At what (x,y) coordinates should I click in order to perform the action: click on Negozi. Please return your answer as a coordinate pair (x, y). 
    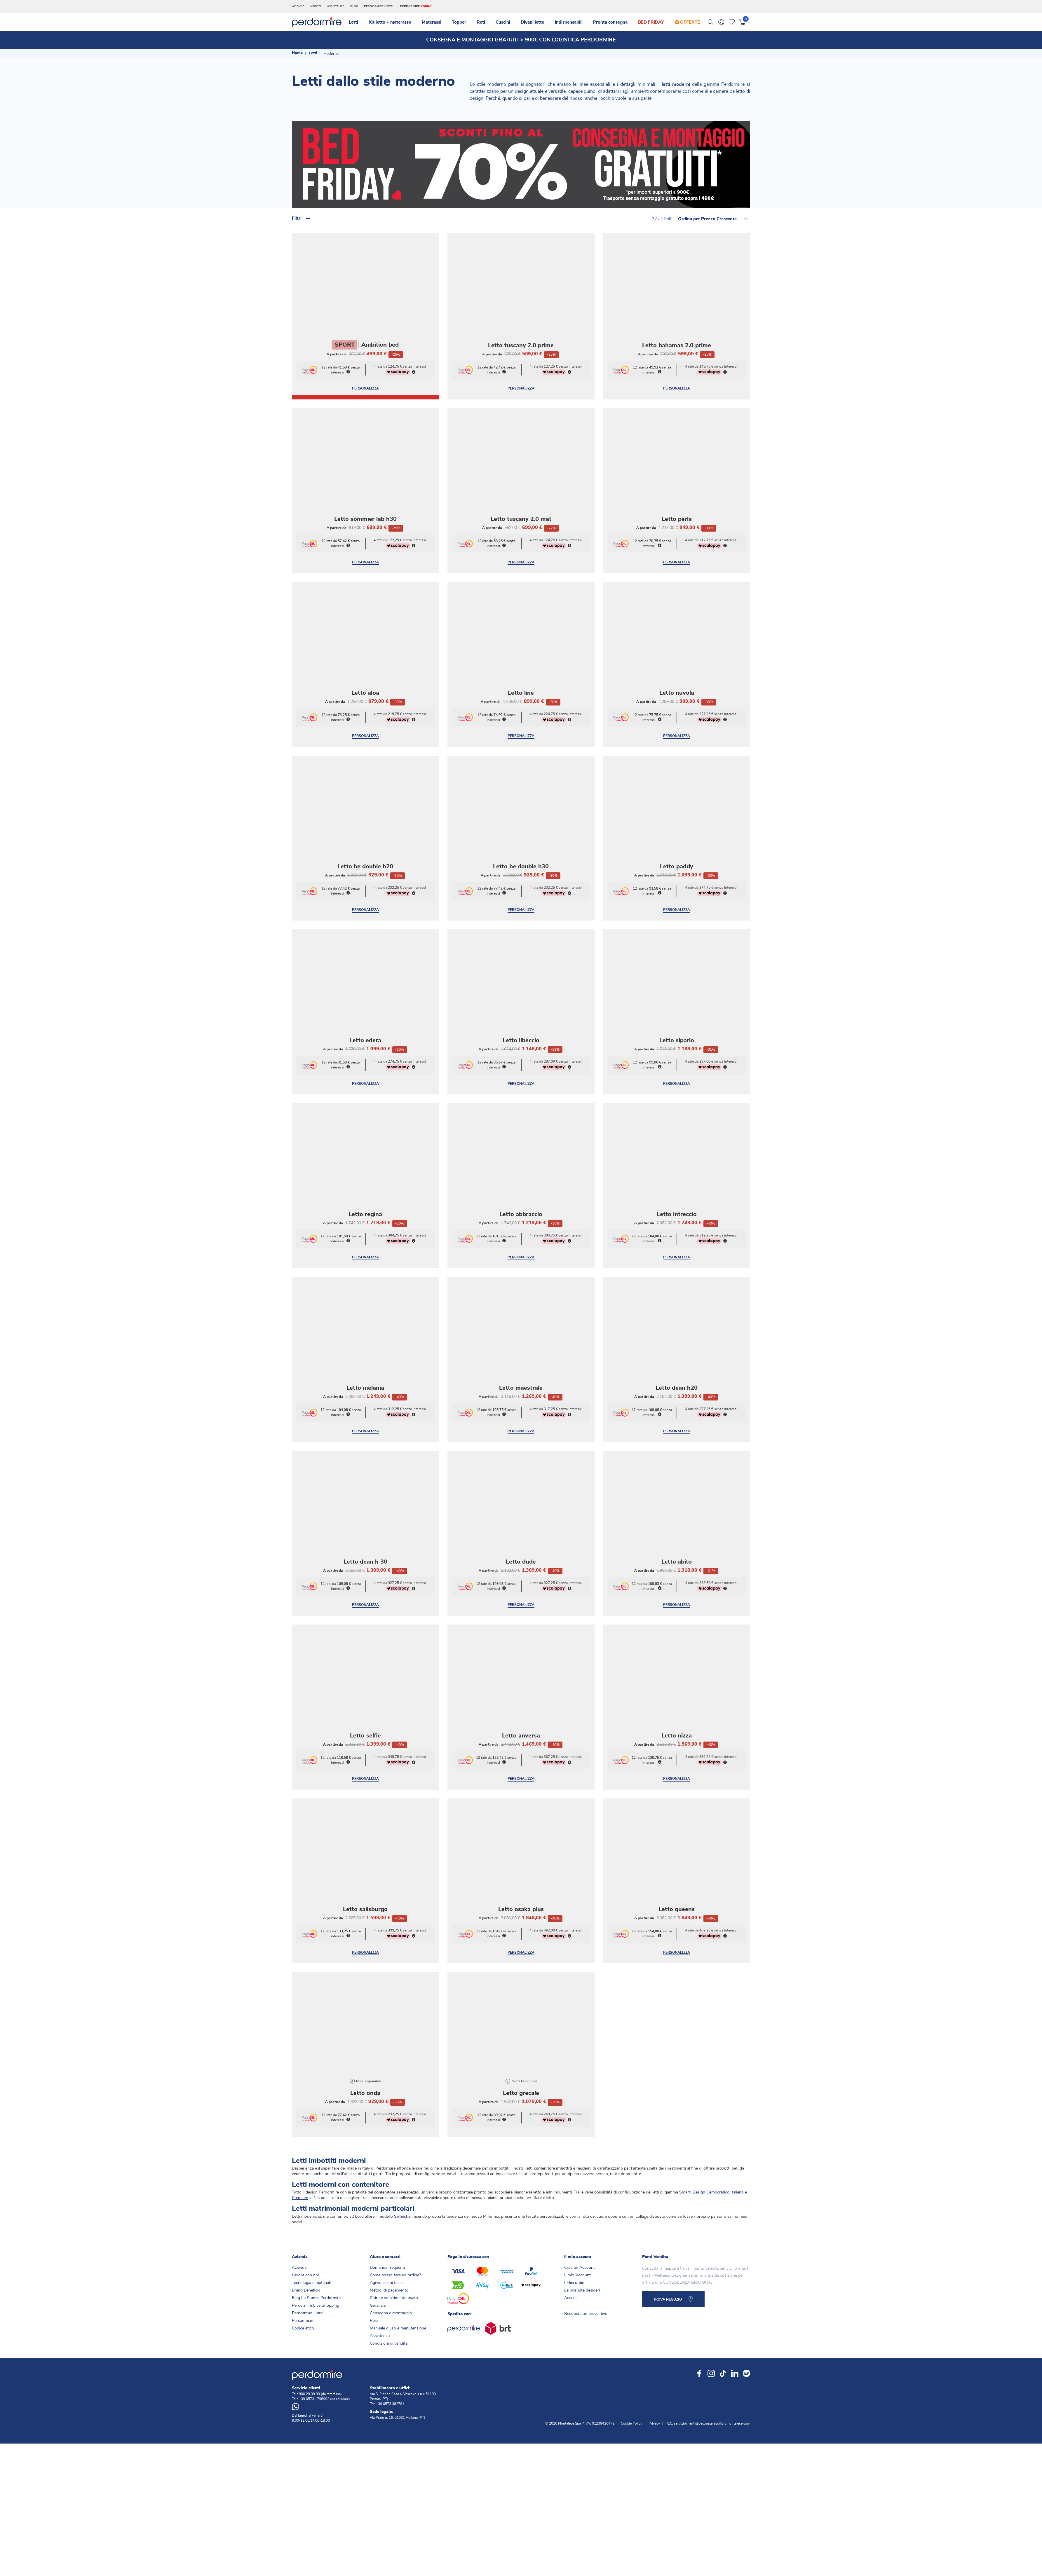
    Looking at the image, I should click on (315, 6).